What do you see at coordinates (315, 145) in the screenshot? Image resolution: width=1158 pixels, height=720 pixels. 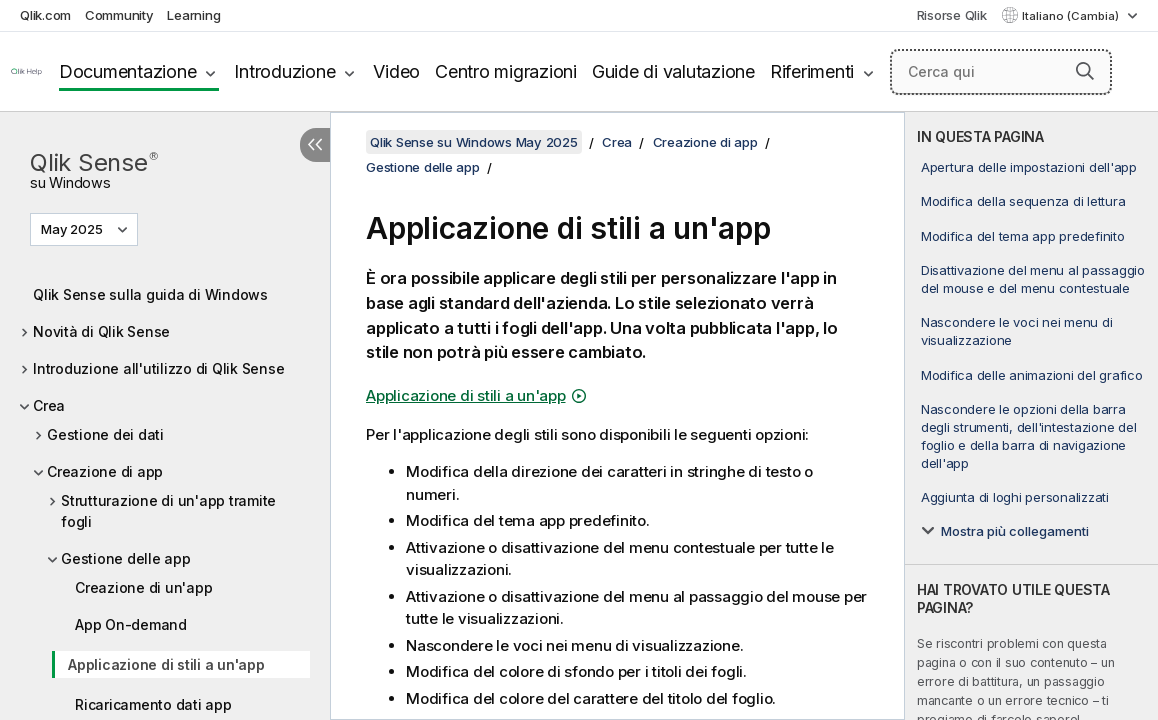 I see `[Nascondi sommario]` at bounding box center [315, 145].